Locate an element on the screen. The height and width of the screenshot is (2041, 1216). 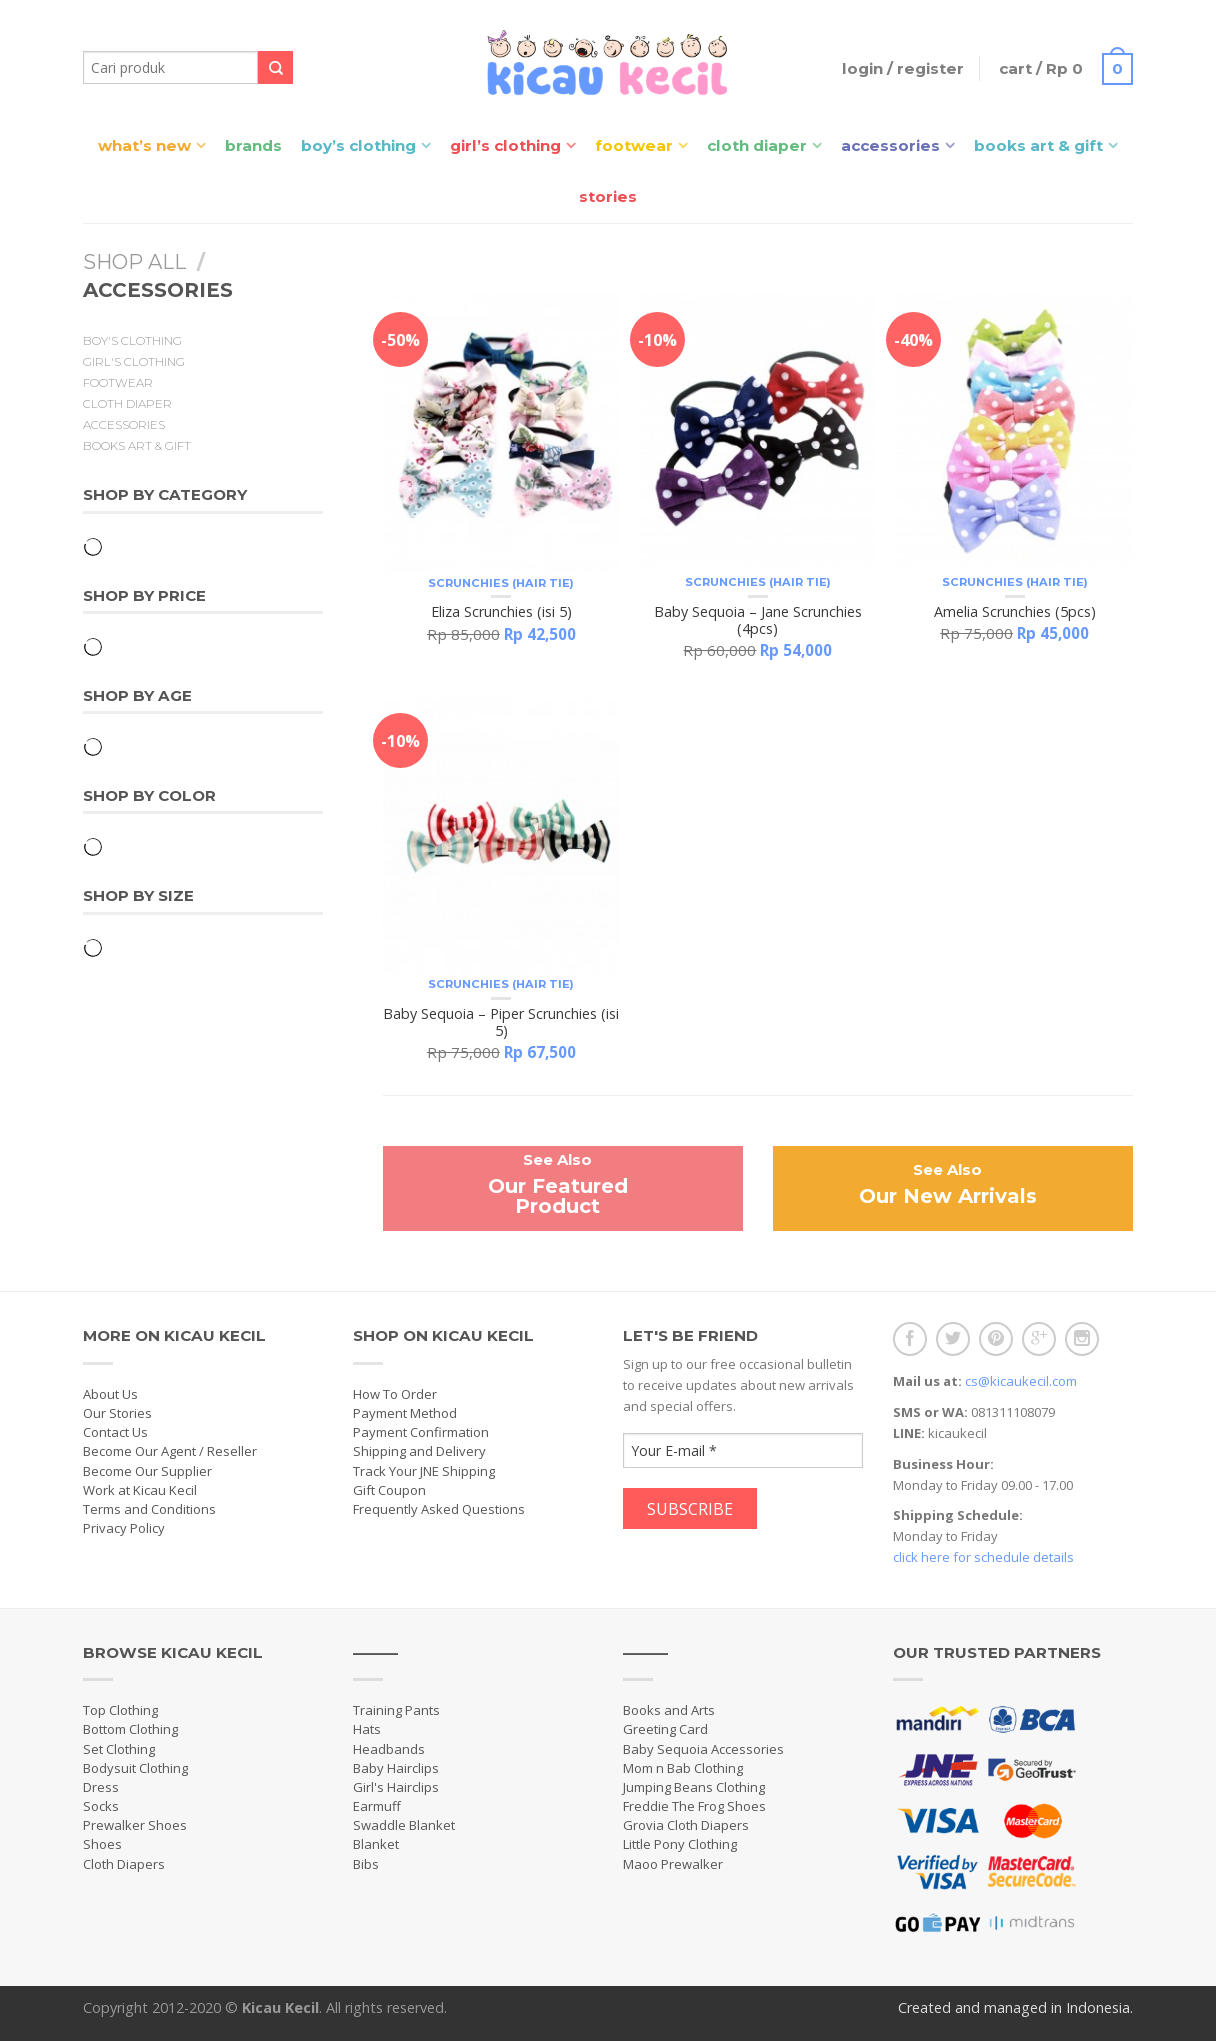
Baby Hairclips is located at coordinates (396, 1768).